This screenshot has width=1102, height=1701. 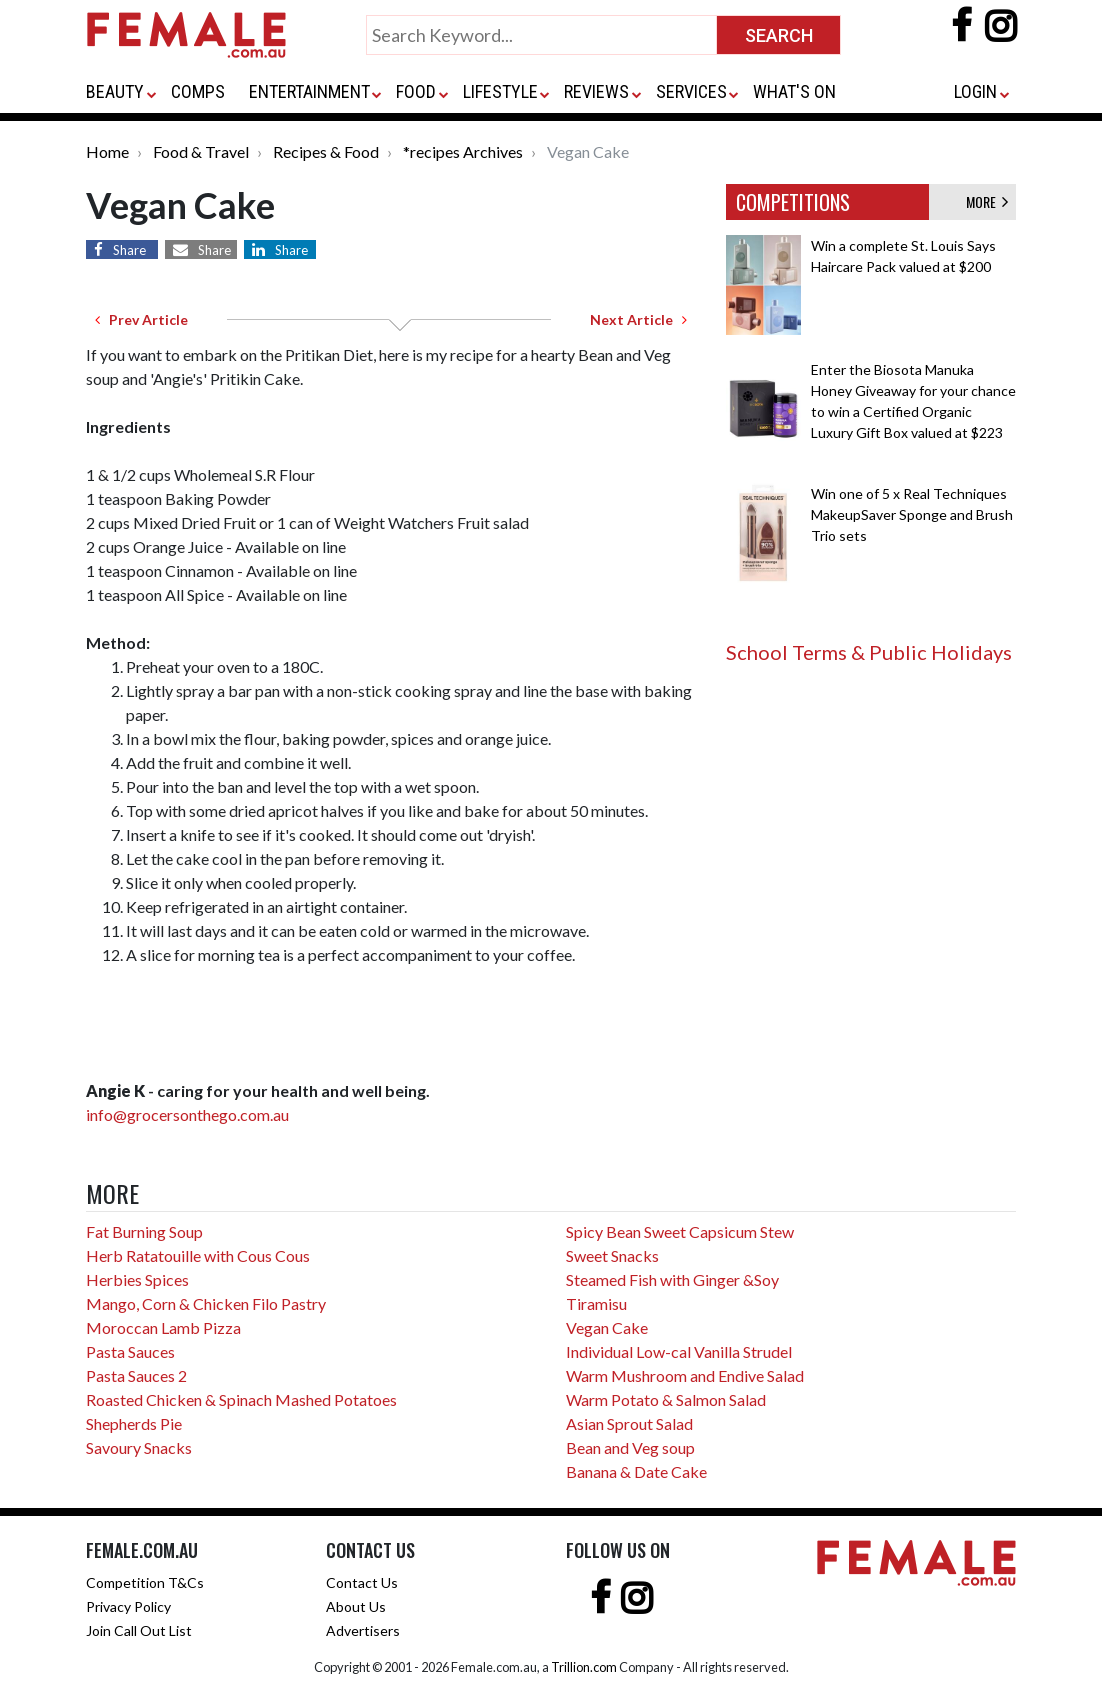 What do you see at coordinates (309, 91) in the screenshot?
I see `ENTERTAINMENT` at bounding box center [309, 91].